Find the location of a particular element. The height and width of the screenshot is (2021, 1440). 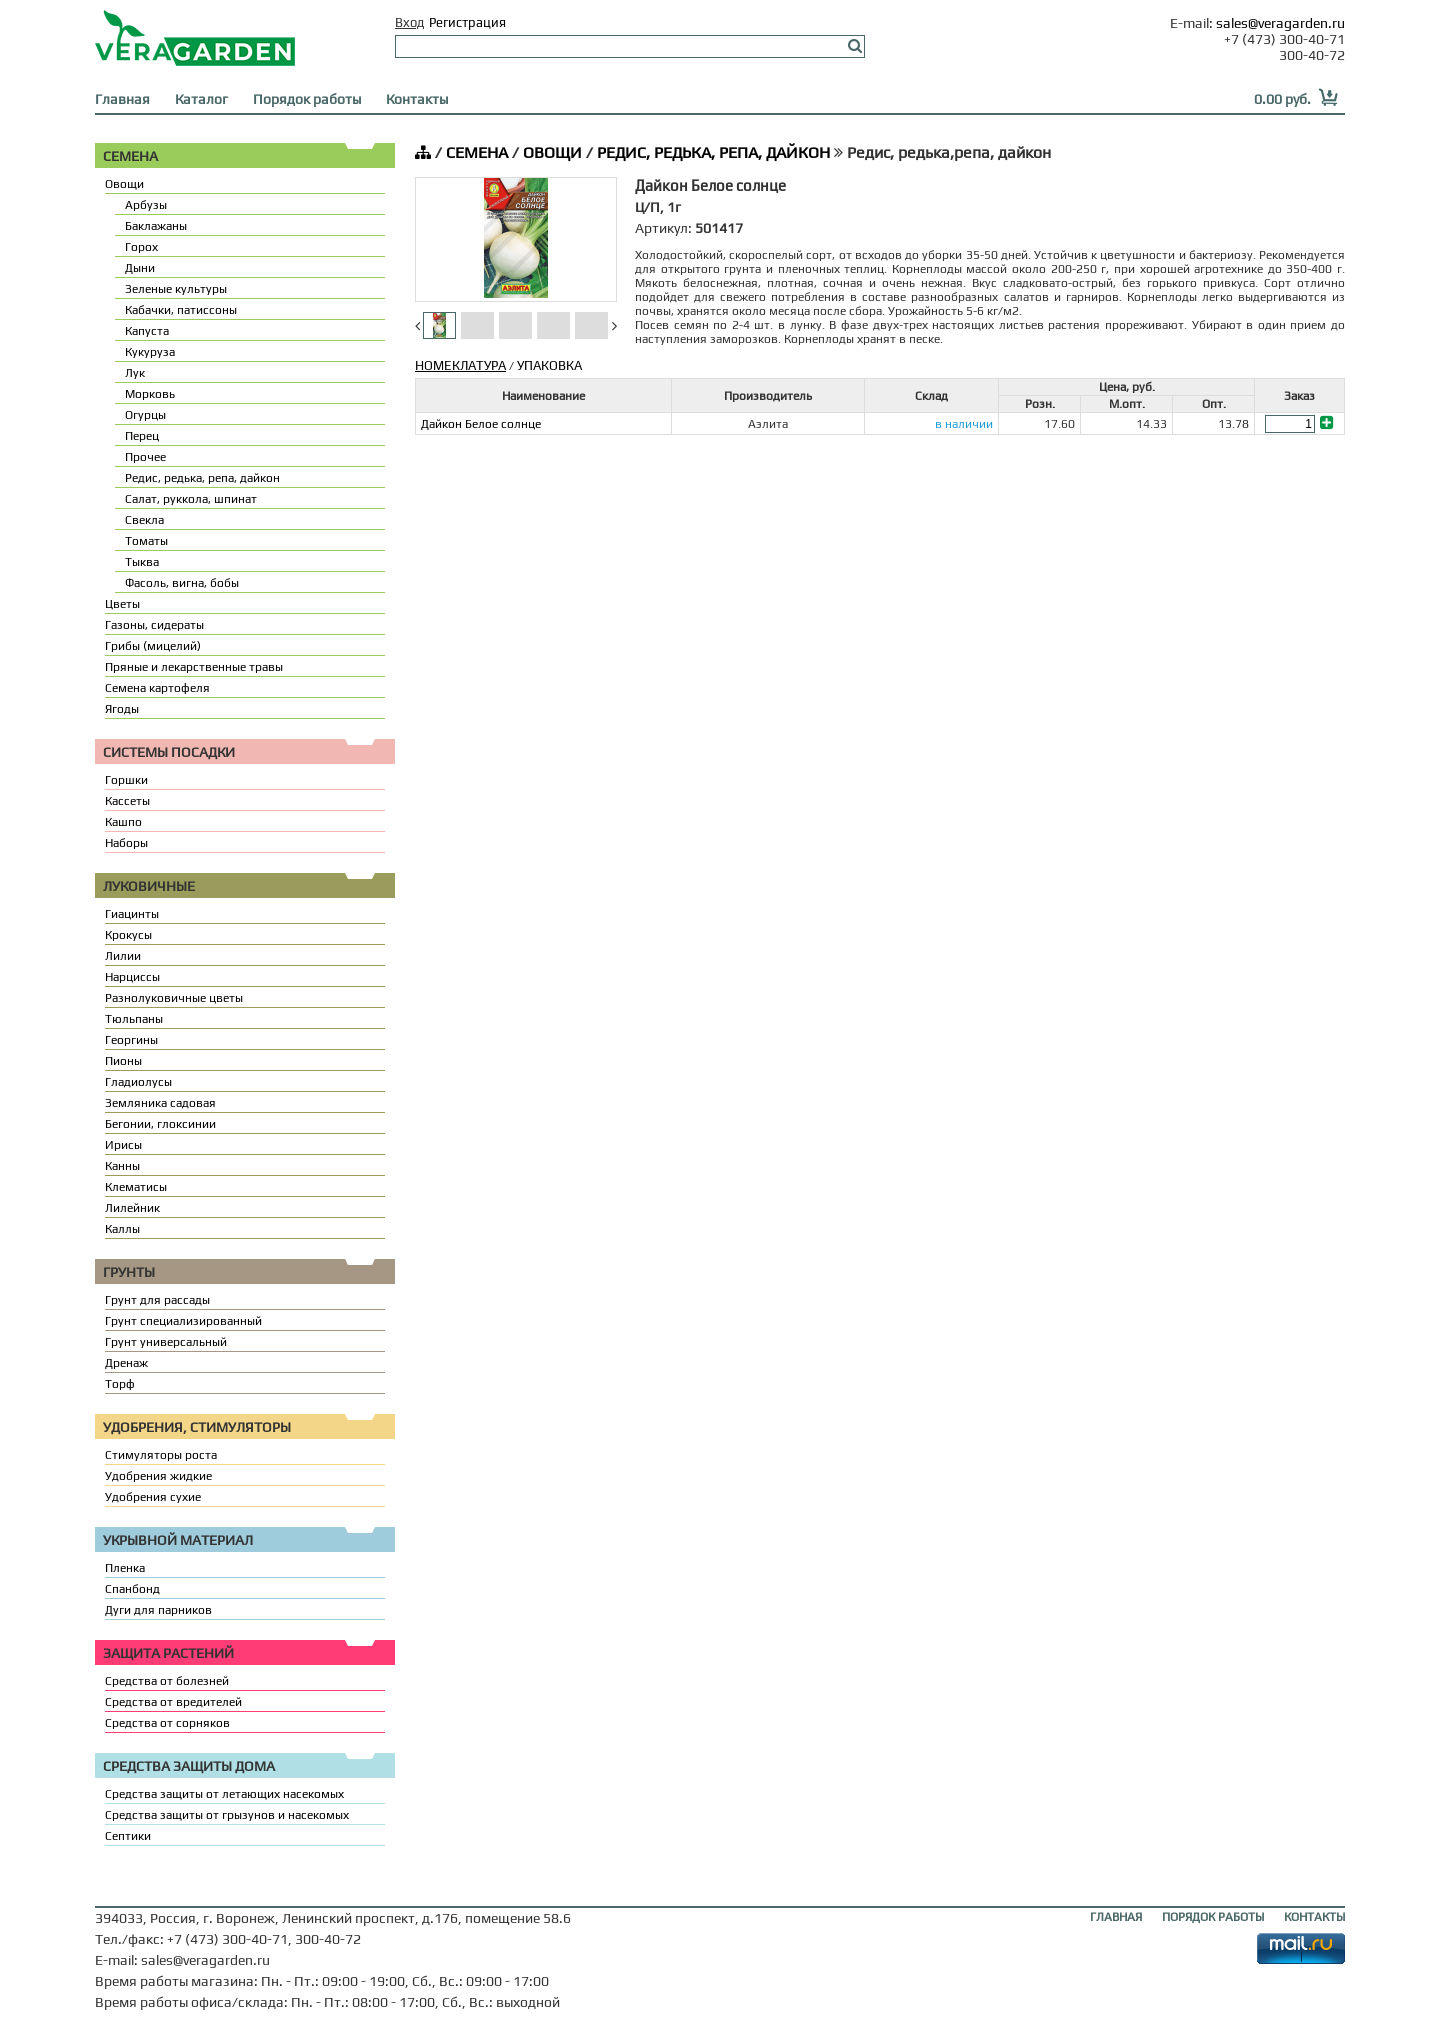

Регистрация is located at coordinates (467, 22).